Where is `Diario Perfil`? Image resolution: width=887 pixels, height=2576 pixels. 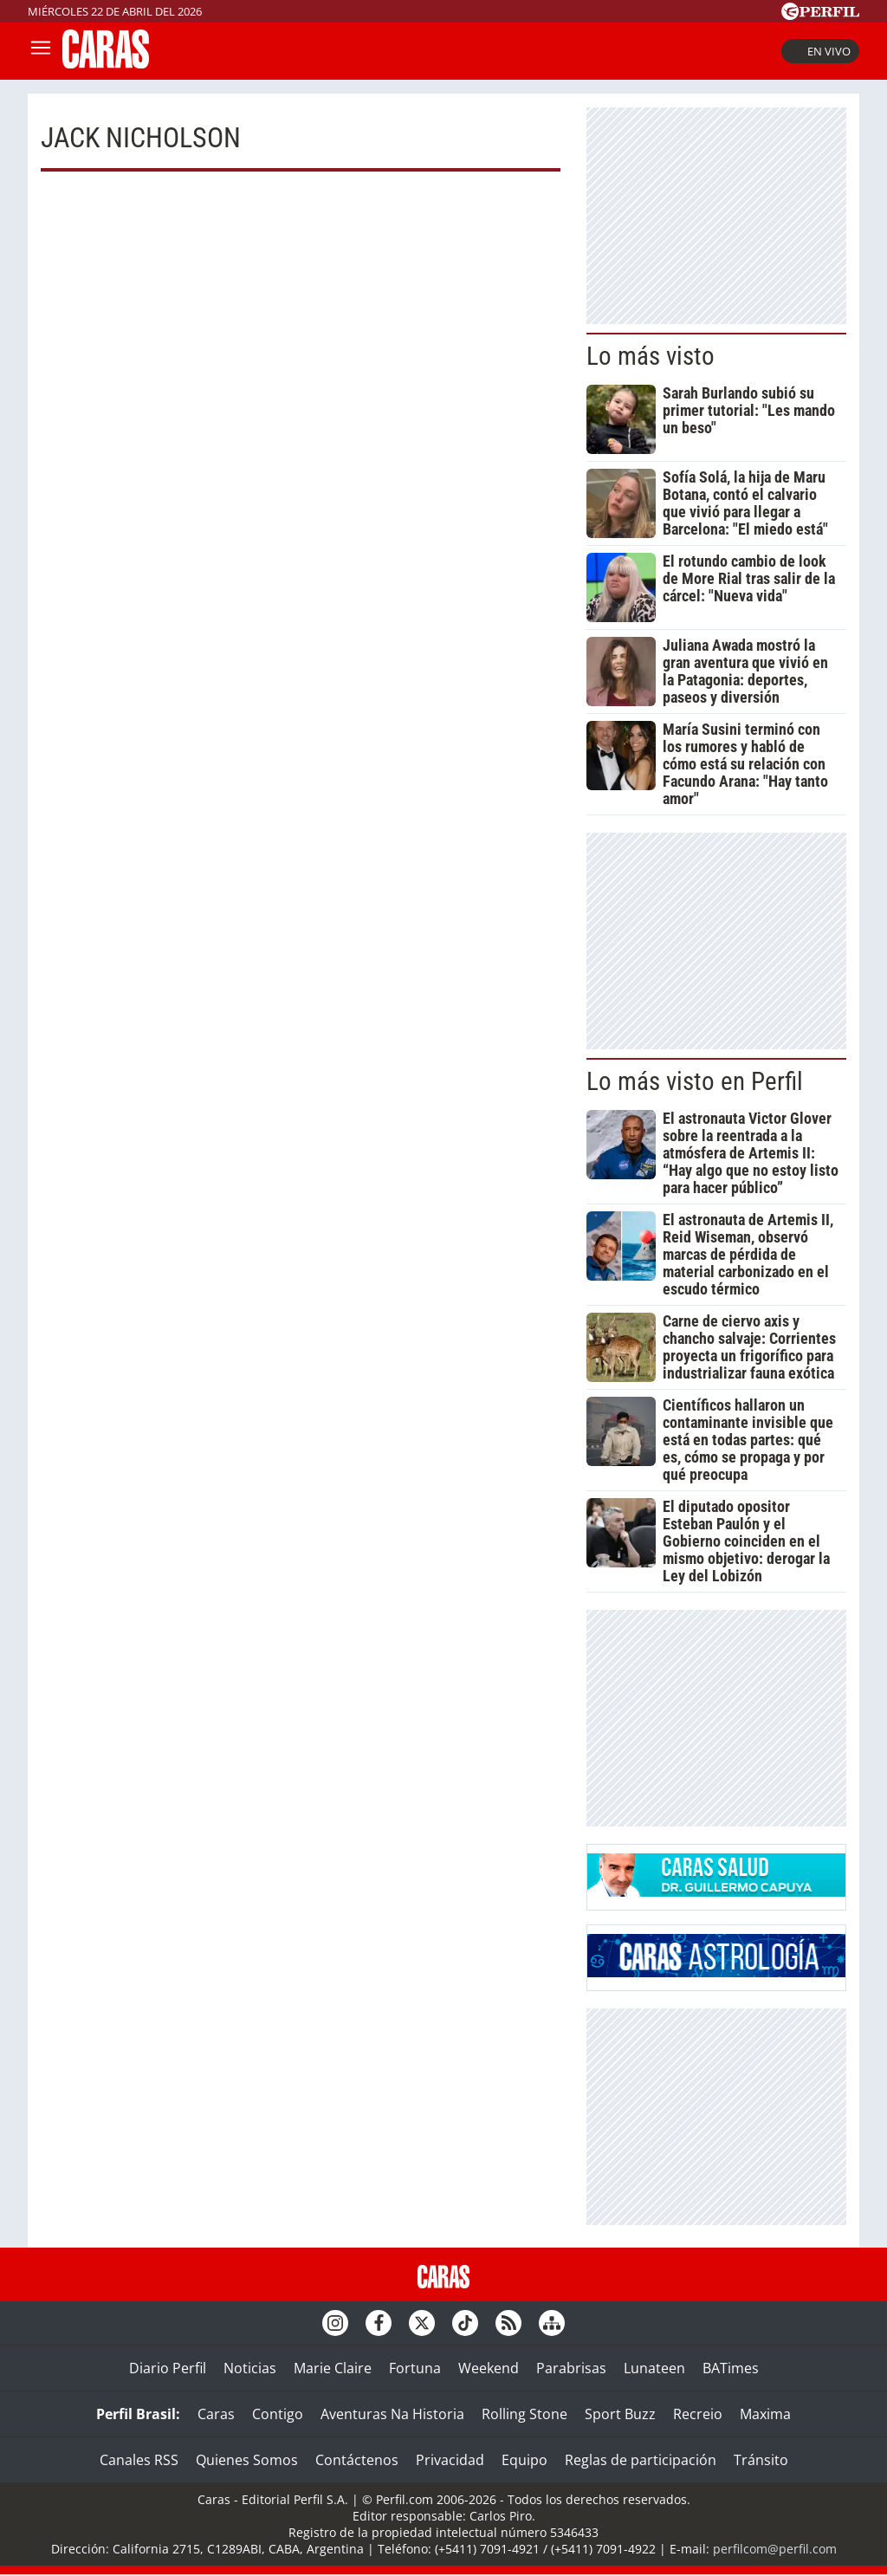 Diario Perfil is located at coordinates (167, 2368).